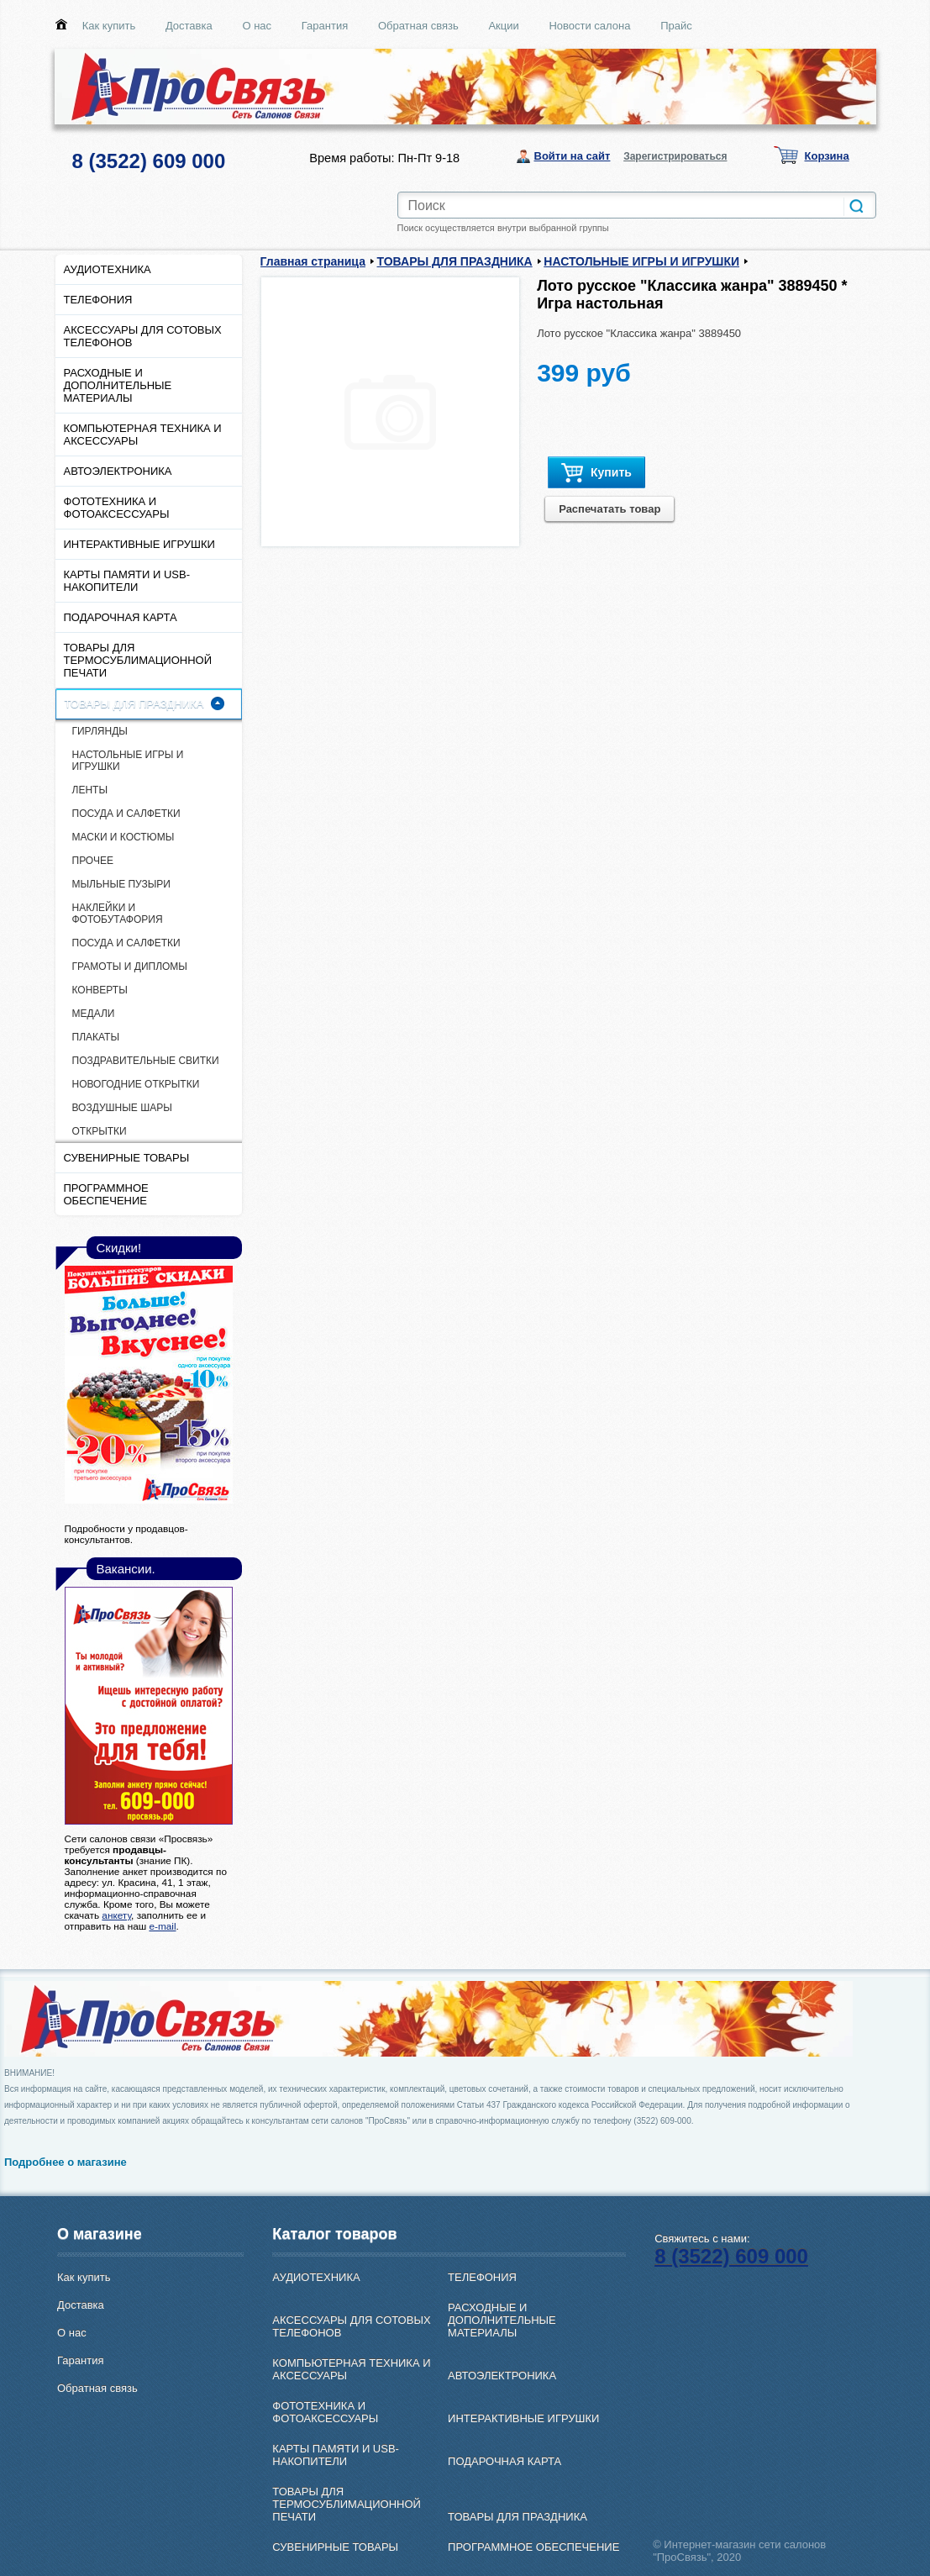  I want to click on ПРОЧЕЕ, so click(92, 861).